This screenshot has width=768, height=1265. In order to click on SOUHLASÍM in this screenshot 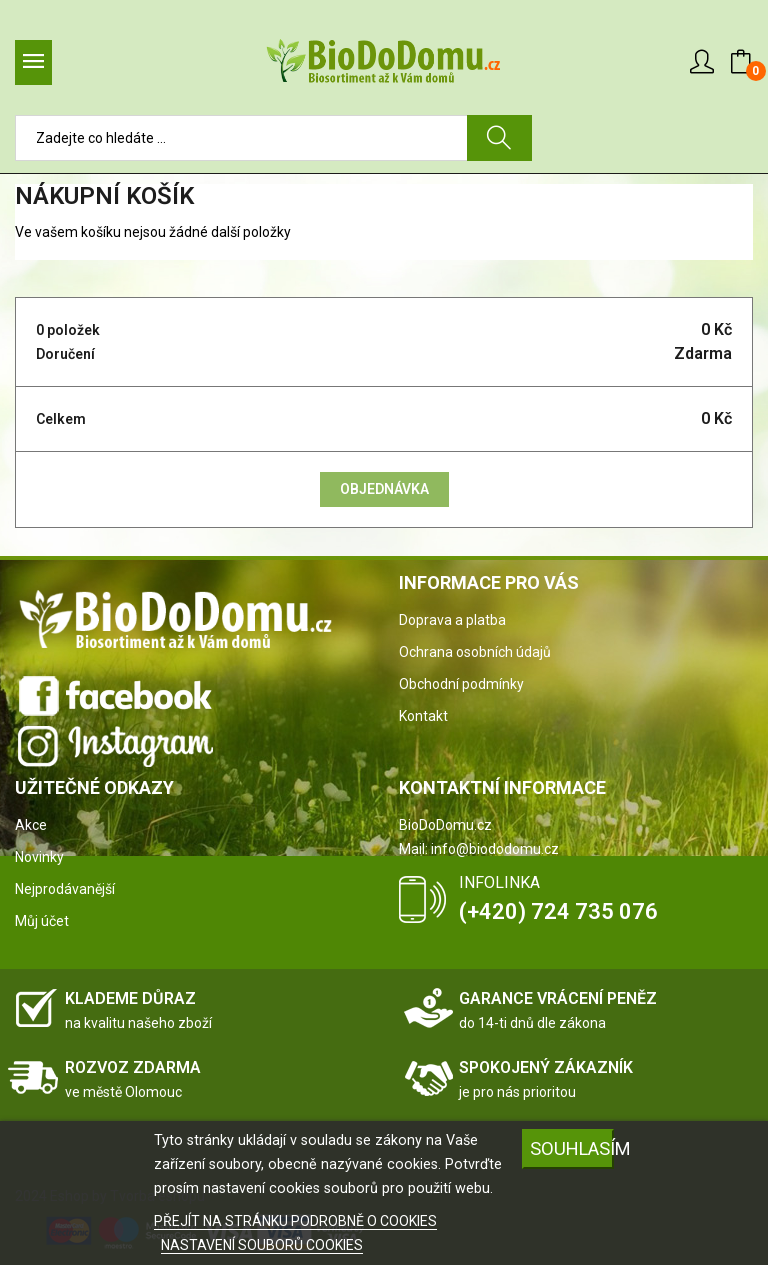, I will do `click(572, 1148)`.